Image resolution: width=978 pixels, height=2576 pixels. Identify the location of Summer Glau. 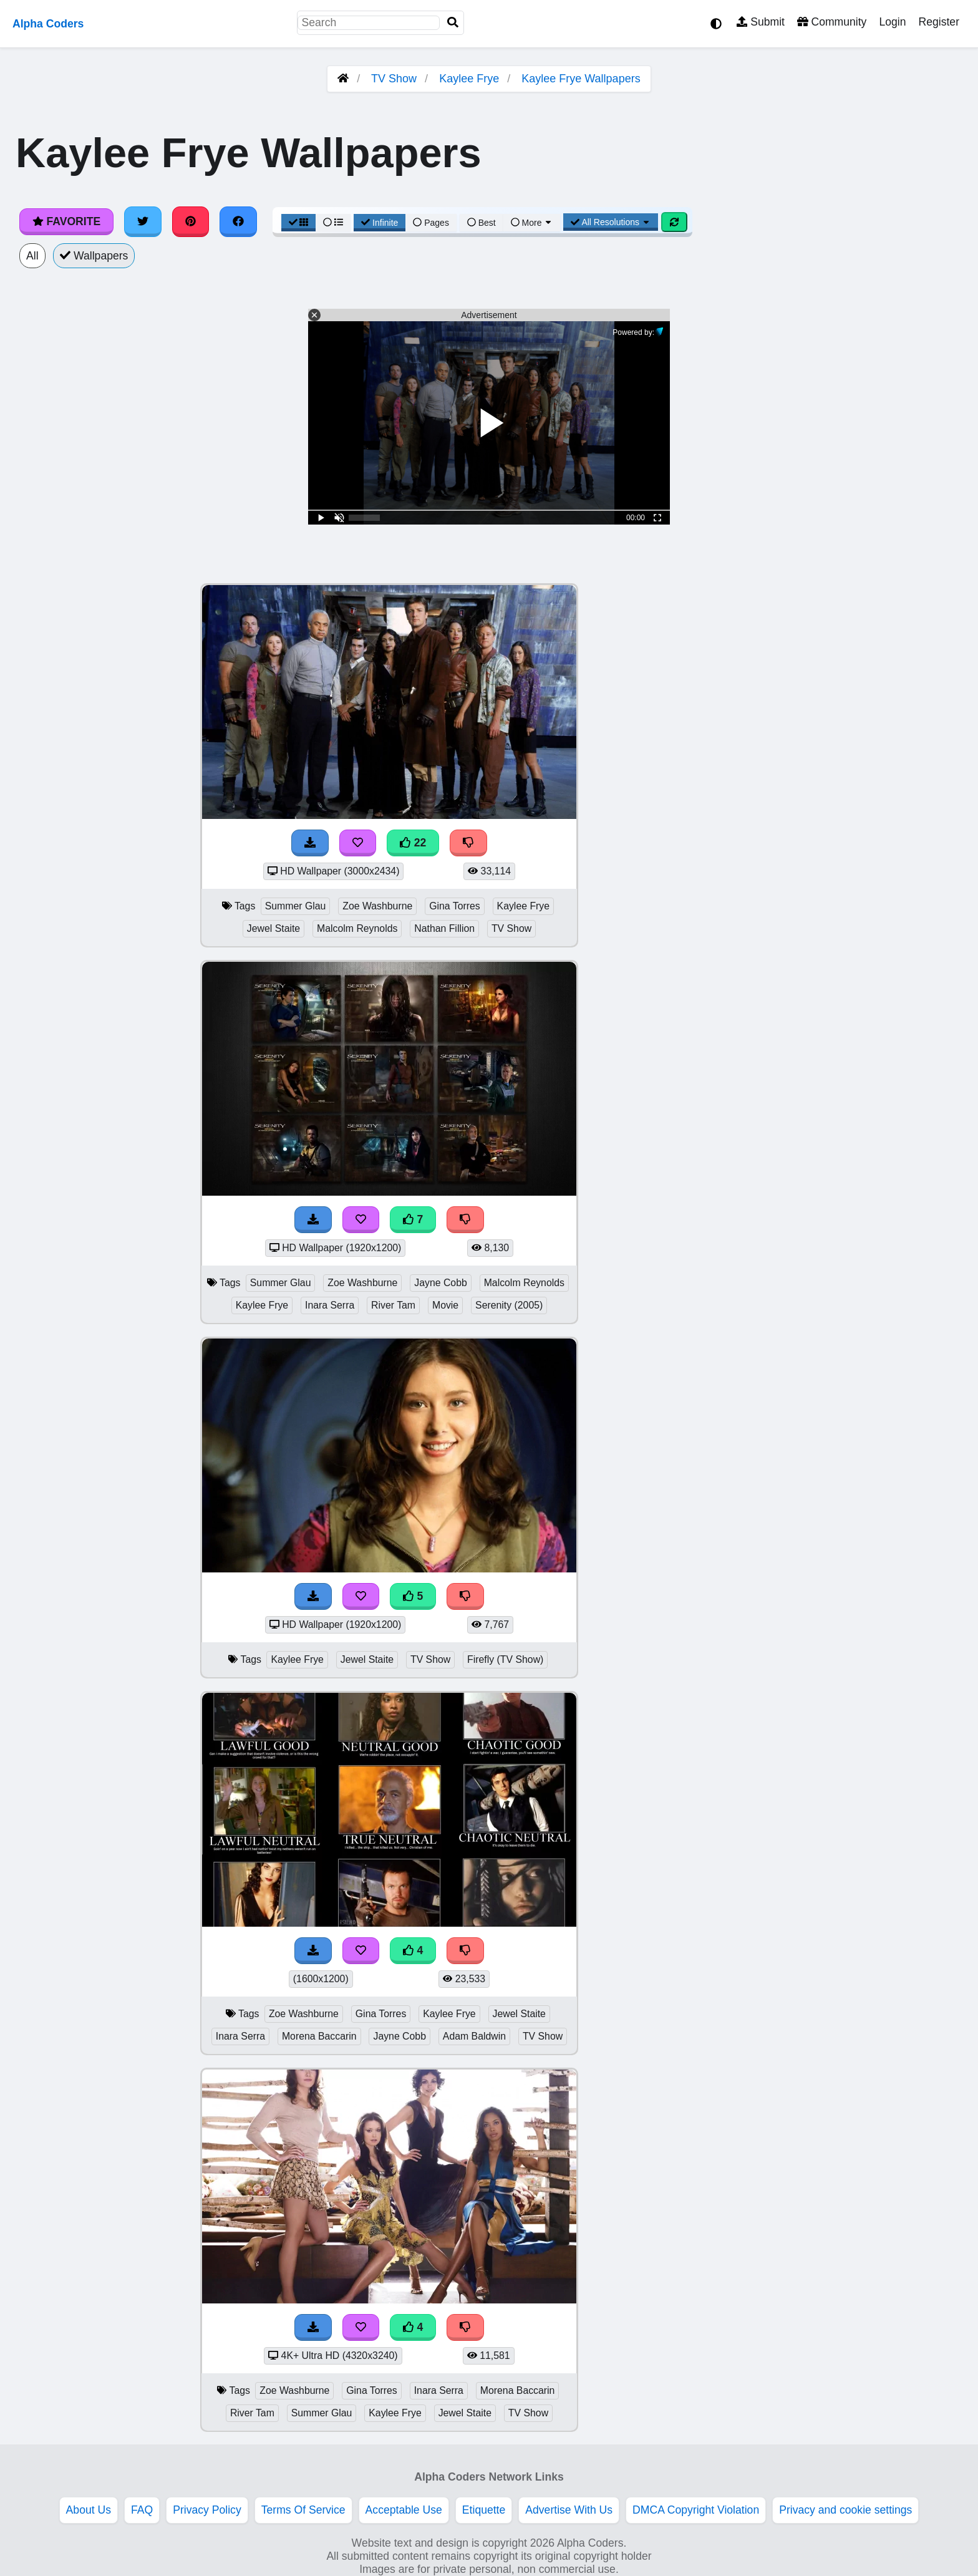
(295, 906).